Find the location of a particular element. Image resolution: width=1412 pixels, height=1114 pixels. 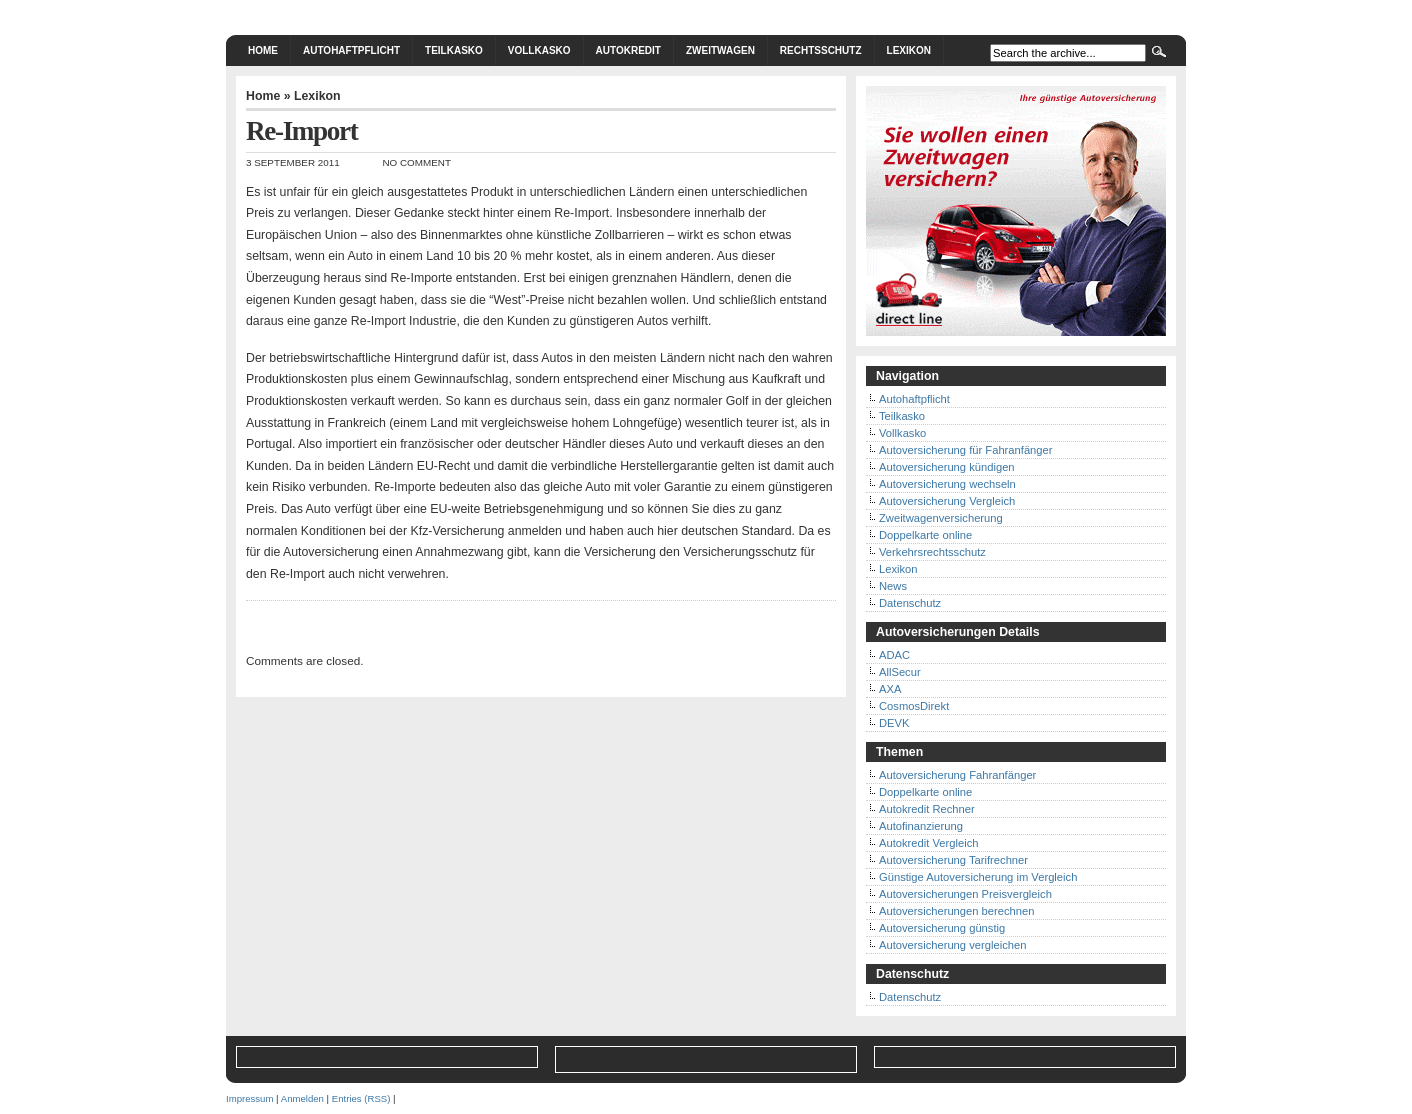

Impressum is located at coordinates (249, 1098).